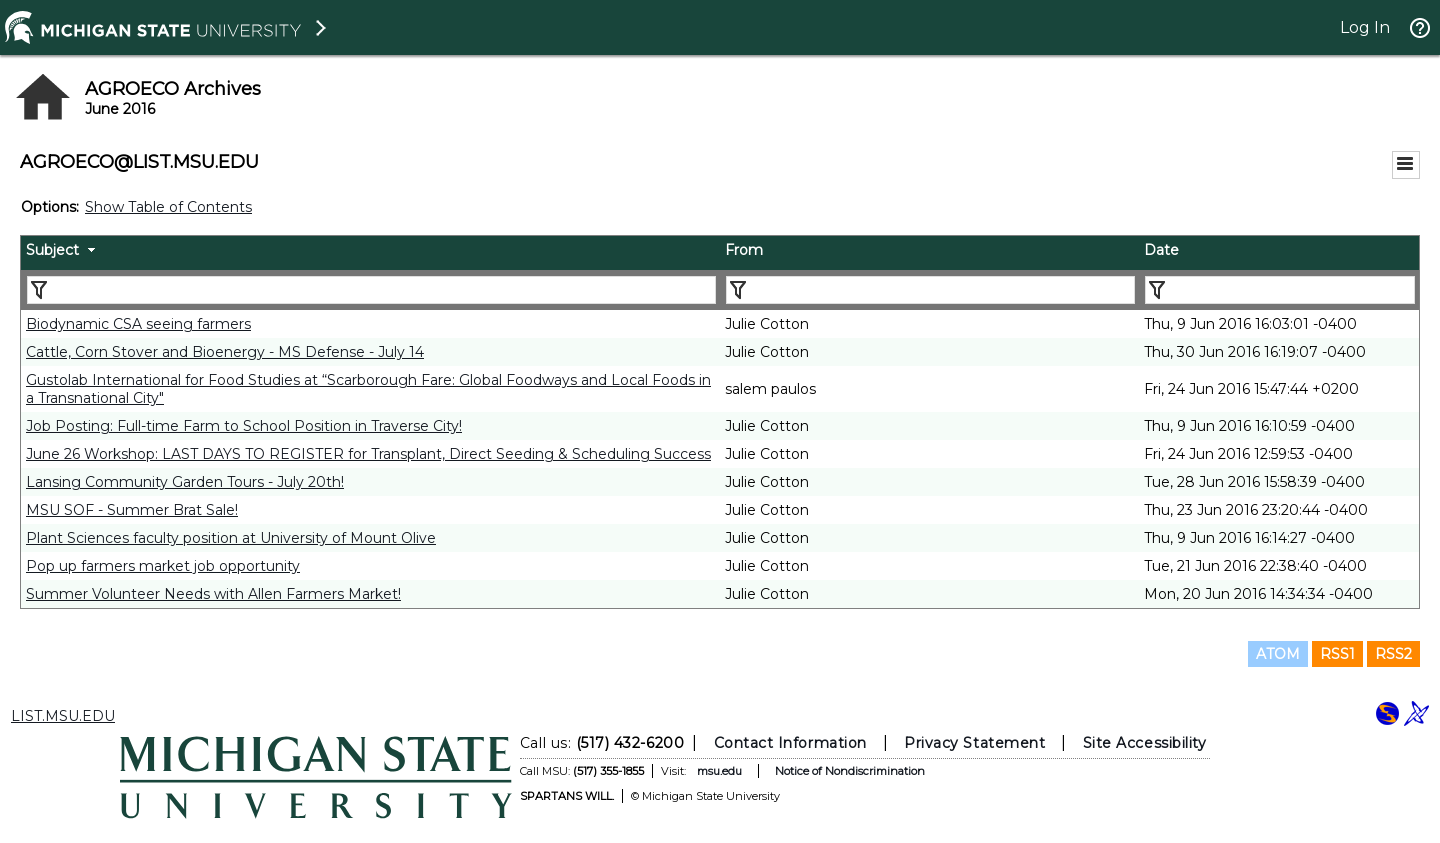 Image resolution: width=1440 pixels, height=843 pixels. What do you see at coordinates (371, 290) in the screenshot?
I see `[Filter "Subject" column by...]` at bounding box center [371, 290].